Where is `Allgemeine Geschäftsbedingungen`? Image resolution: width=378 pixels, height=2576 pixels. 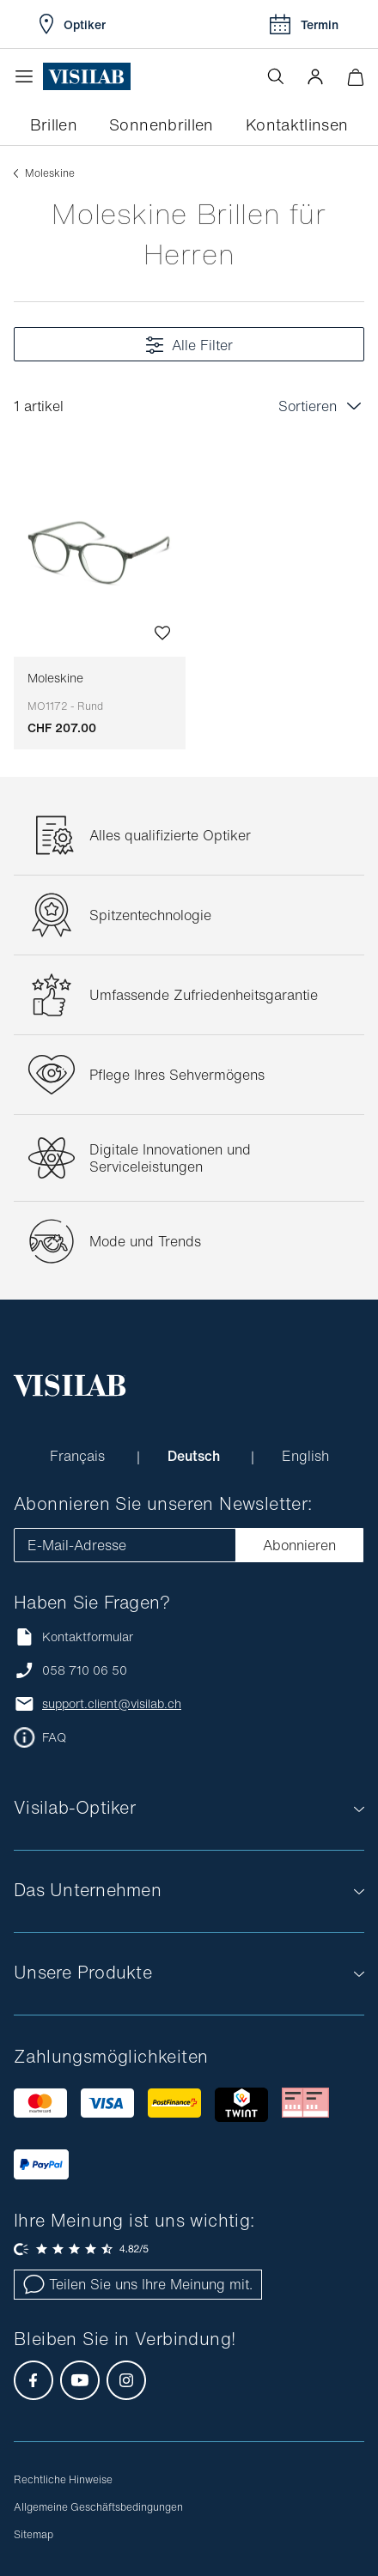 Allgemeine Geschäftsbedingungen is located at coordinates (98, 2507).